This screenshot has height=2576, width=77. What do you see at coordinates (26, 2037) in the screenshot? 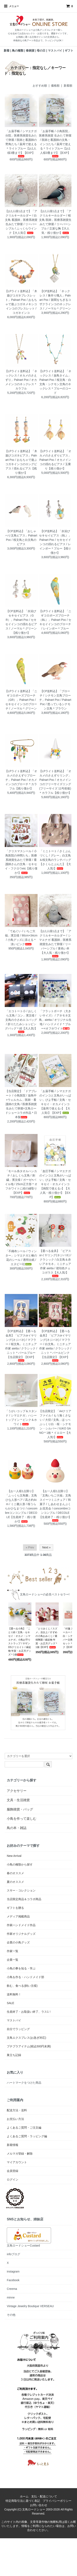
I see `文鳥エクスプレス(お急ぎ対応)` at bounding box center [26, 2037].